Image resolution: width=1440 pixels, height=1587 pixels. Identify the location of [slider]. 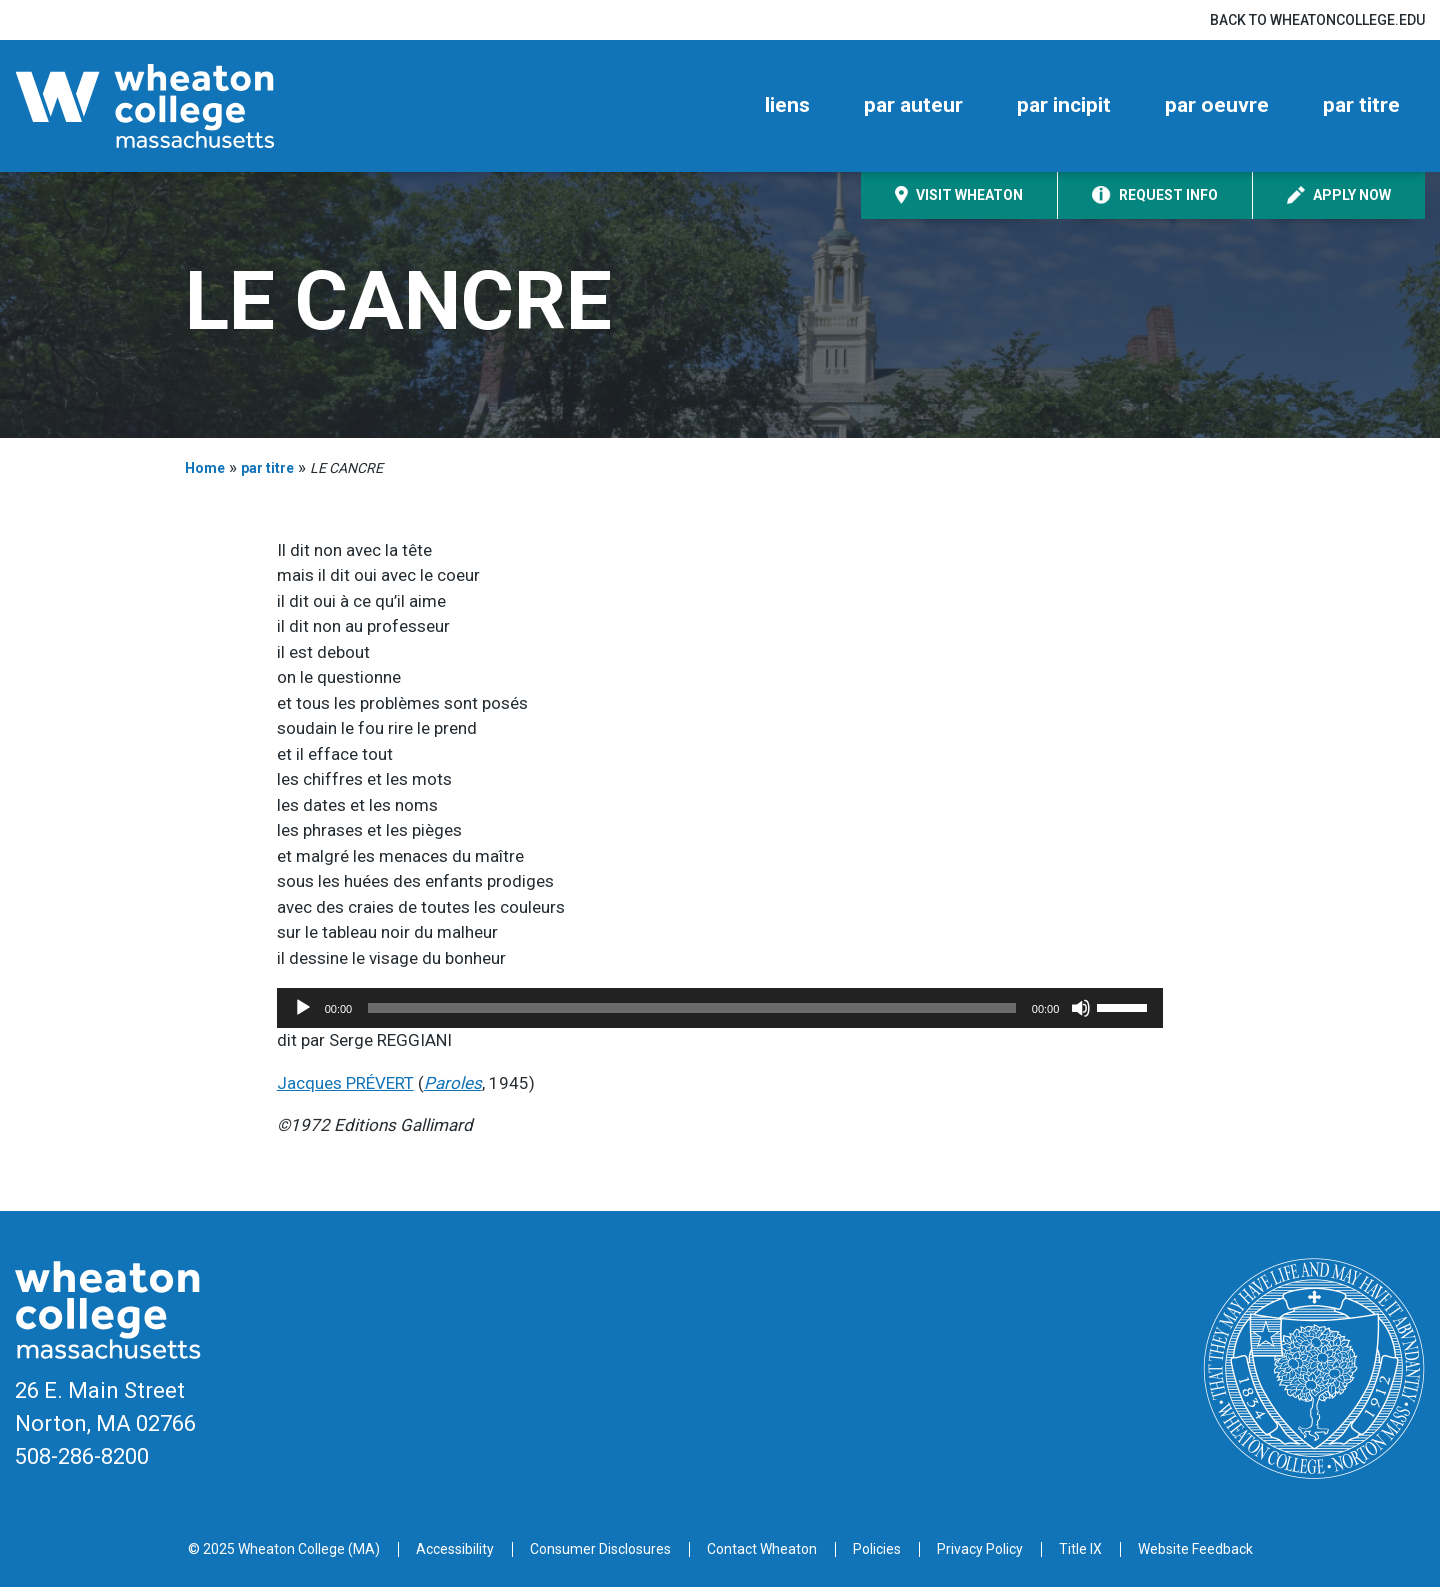
(692, 1008).